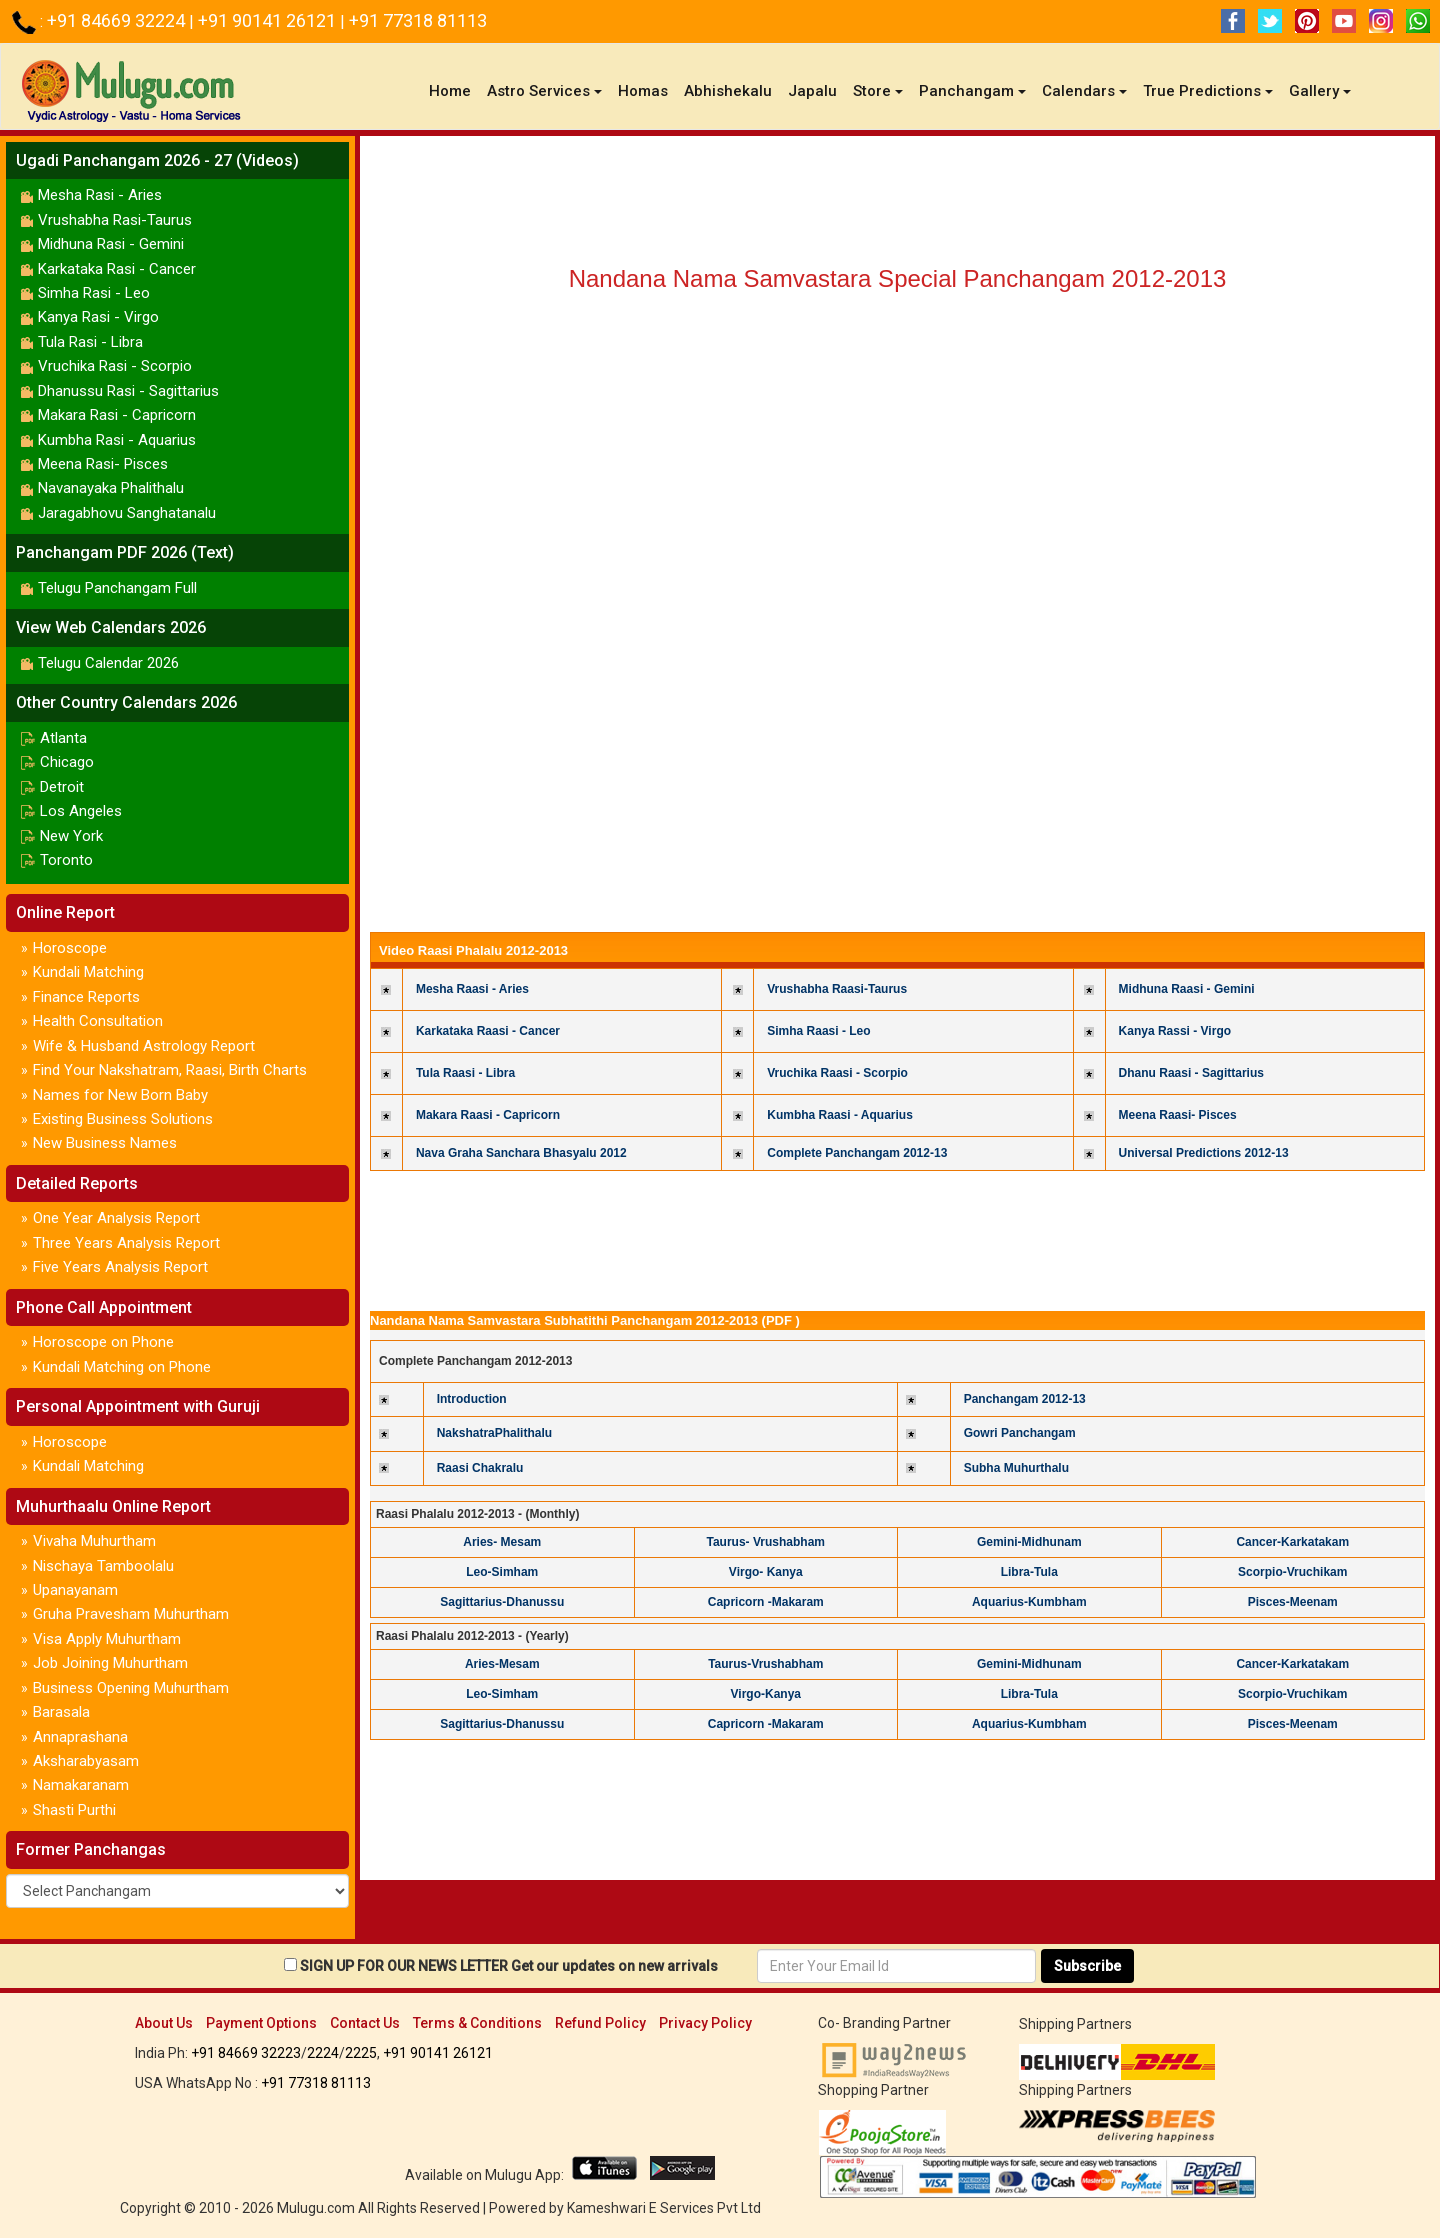  What do you see at coordinates (897, 196) in the screenshot?
I see `[Advertisement]` at bounding box center [897, 196].